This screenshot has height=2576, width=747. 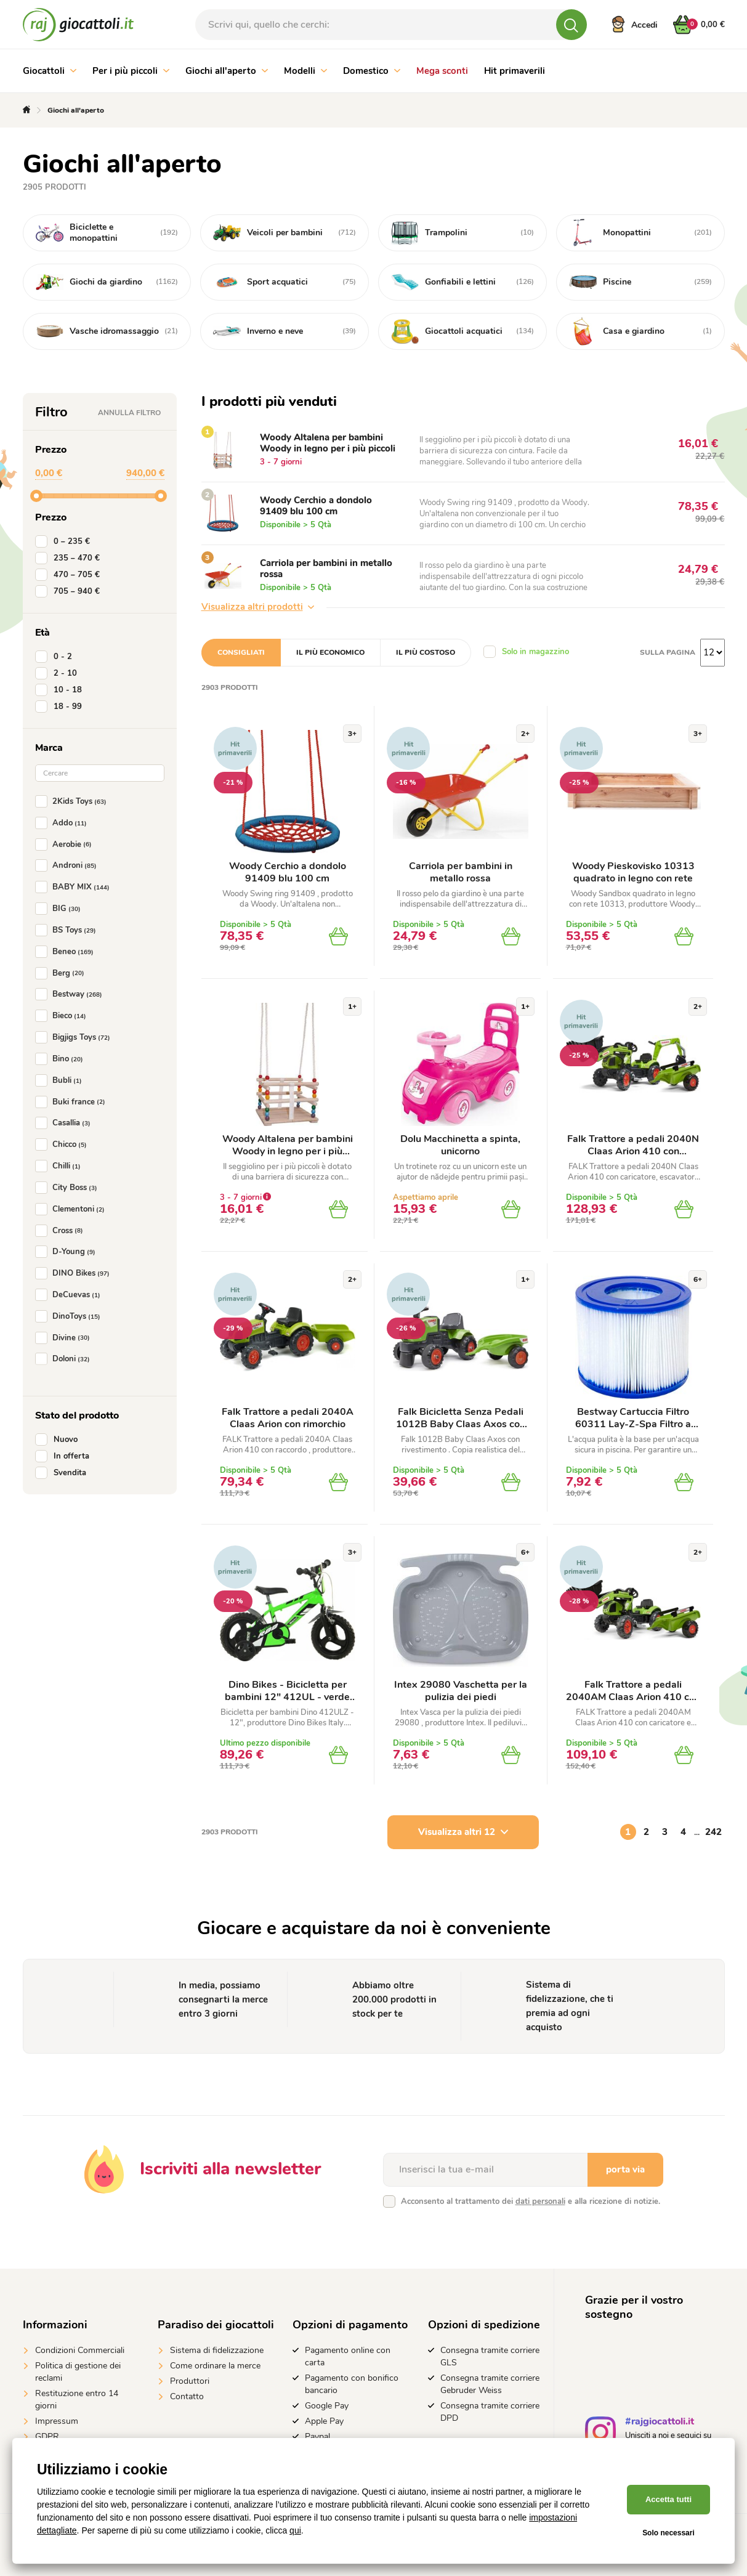 I want to click on Google Pay, so click(x=327, y=2406).